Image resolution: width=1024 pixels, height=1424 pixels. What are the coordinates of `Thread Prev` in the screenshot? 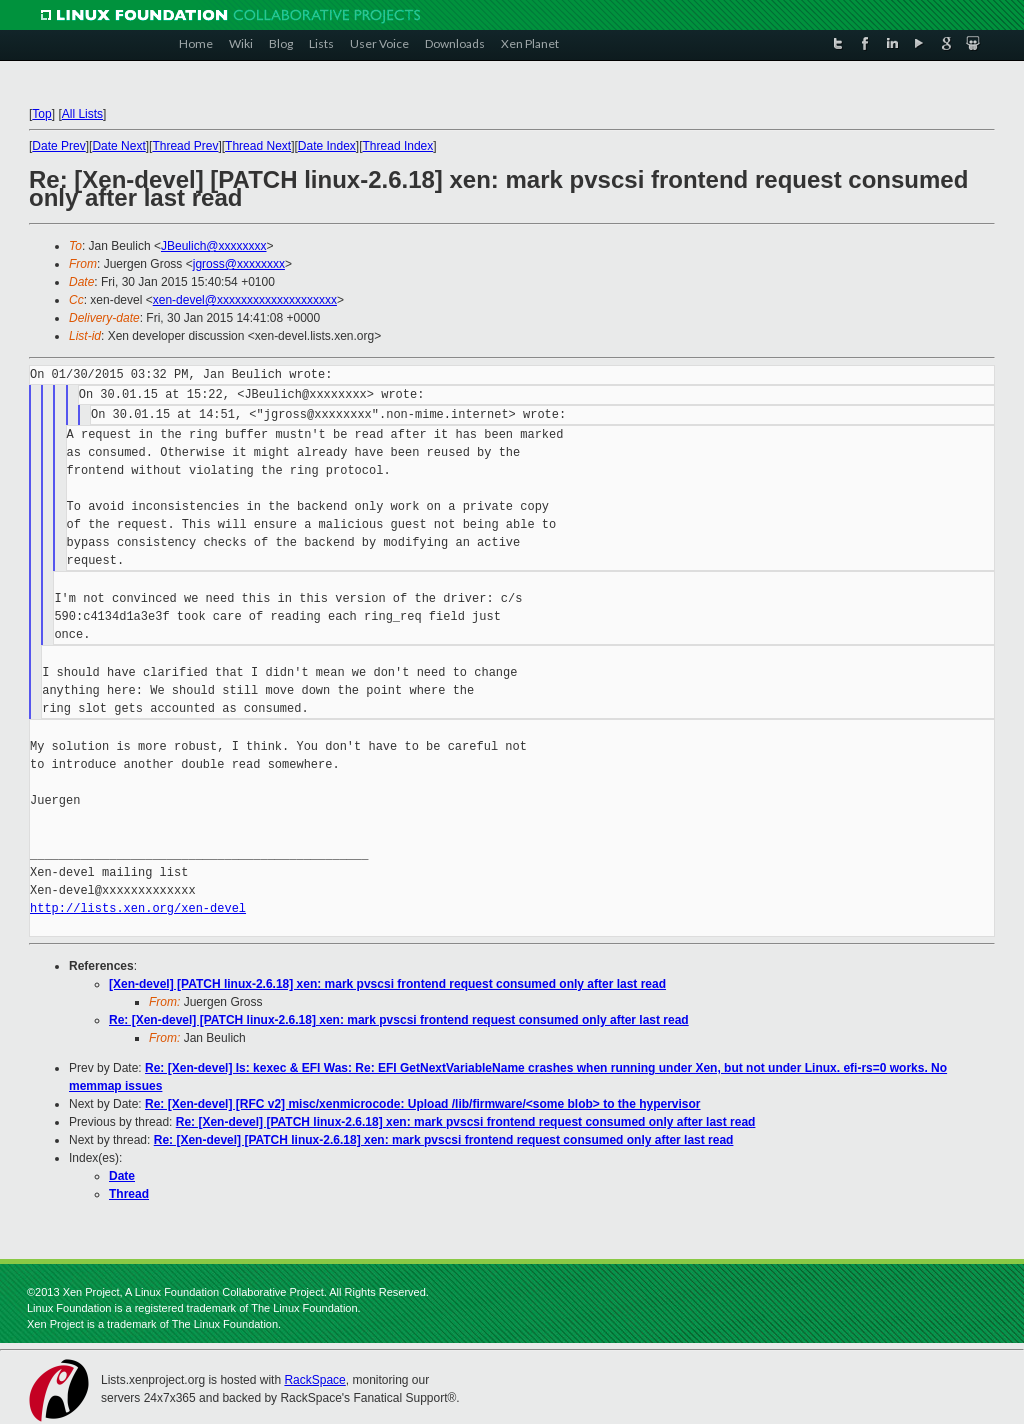 It's located at (185, 146).